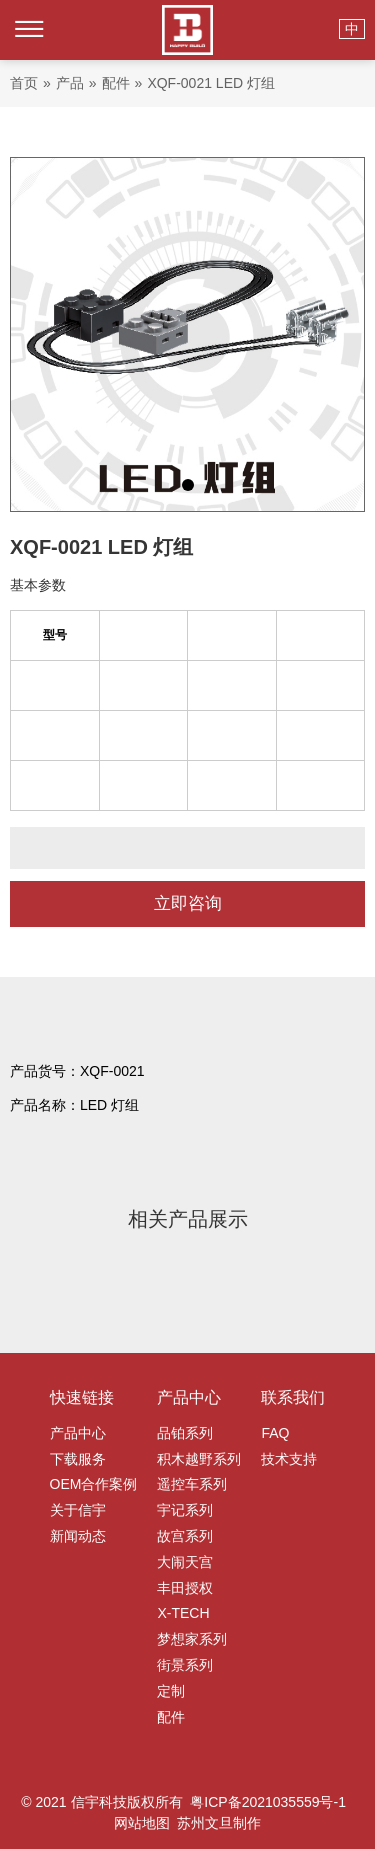  What do you see at coordinates (185, 1510) in the screenshot?
I see `宇记系列` at bounding box center [185, 1510].